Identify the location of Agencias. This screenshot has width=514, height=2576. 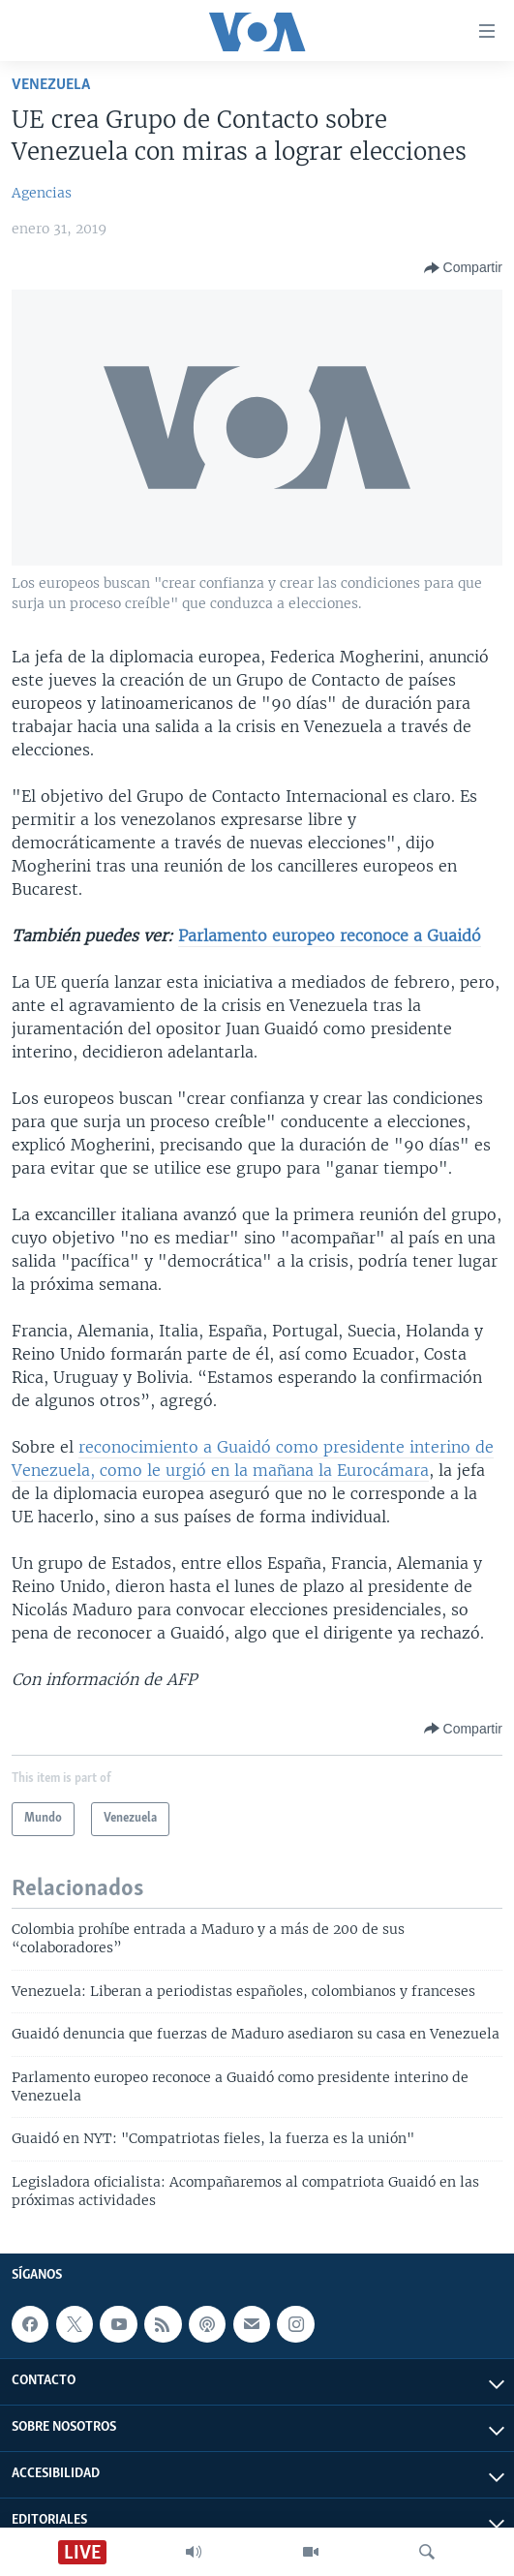
(42, 192).